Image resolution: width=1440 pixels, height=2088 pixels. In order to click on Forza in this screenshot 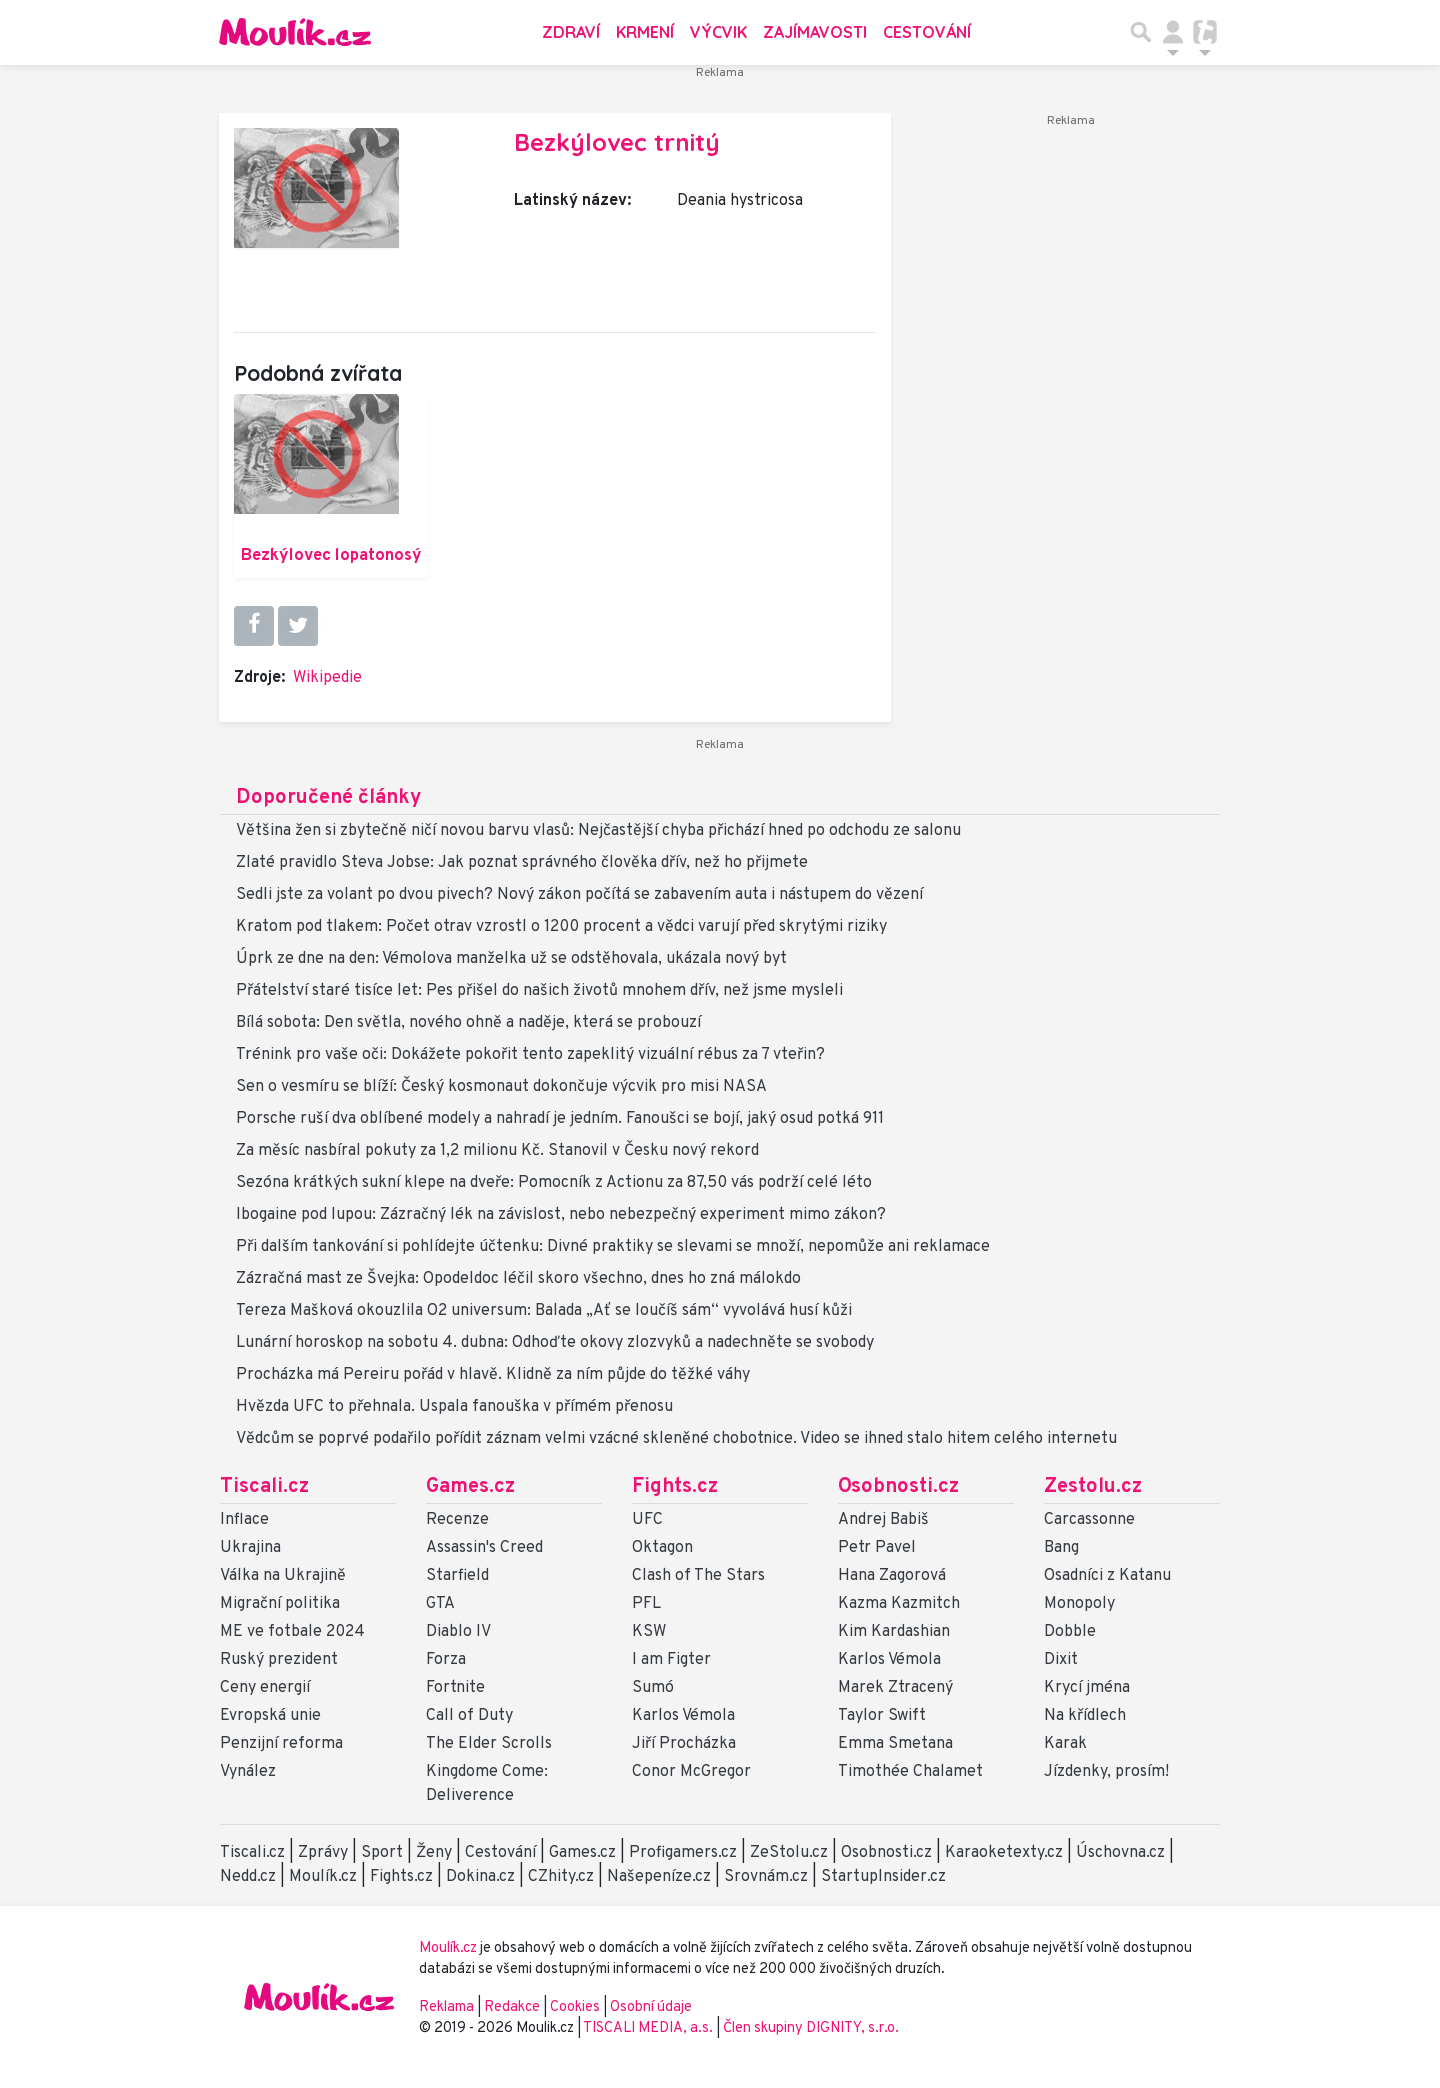, I will do `click(446, 1660)`.